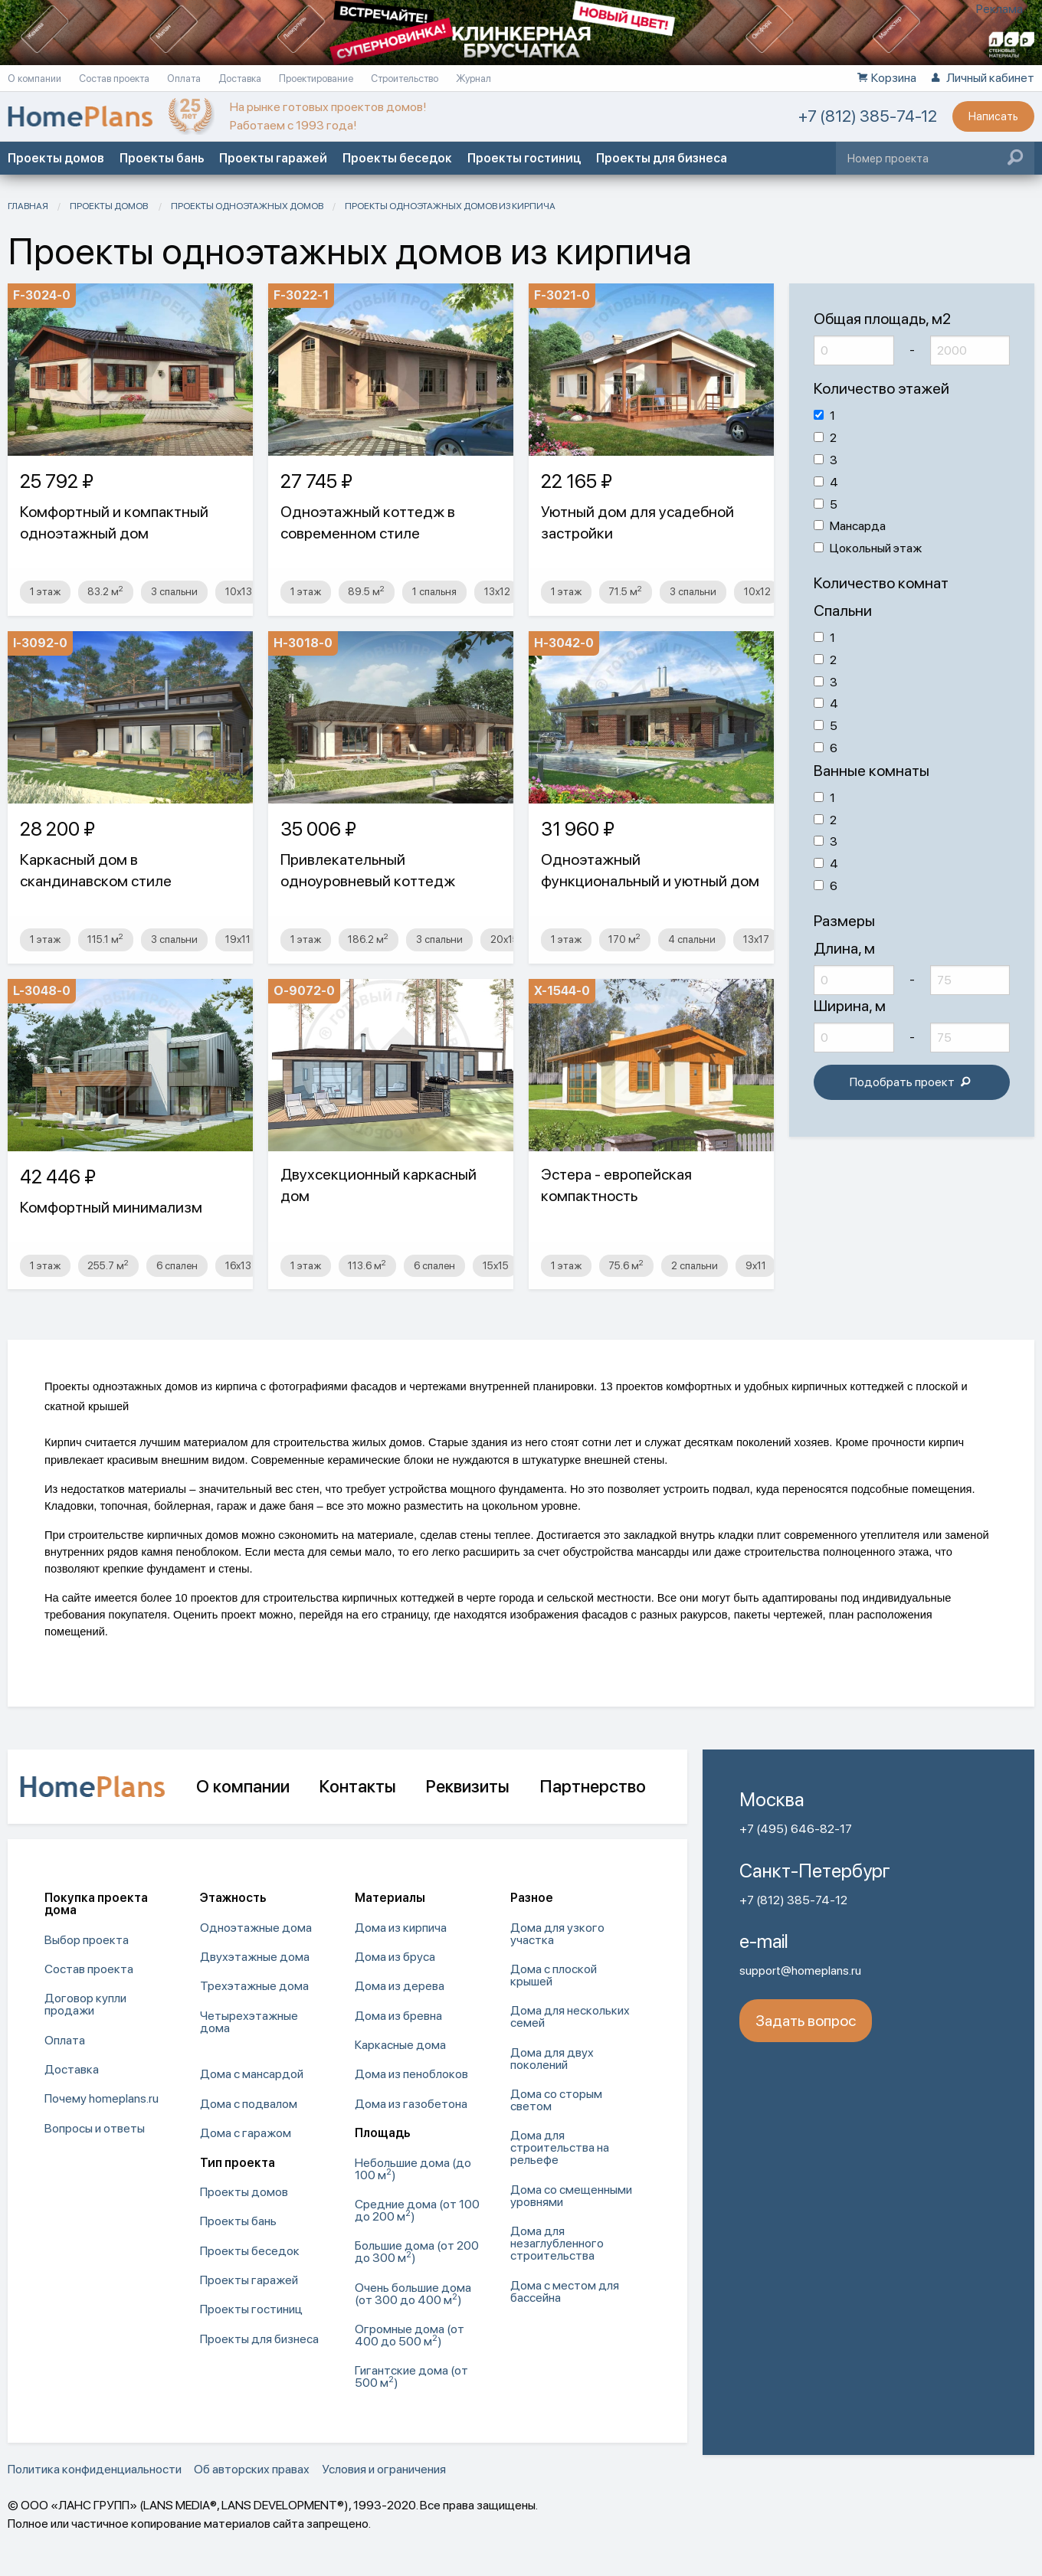 This screenshot has width=1042, height=2576. Describe the element at coordinates (564, 2291) in the screenshot. I see `Дома с местом для бассейна [menuitem]` at that location.